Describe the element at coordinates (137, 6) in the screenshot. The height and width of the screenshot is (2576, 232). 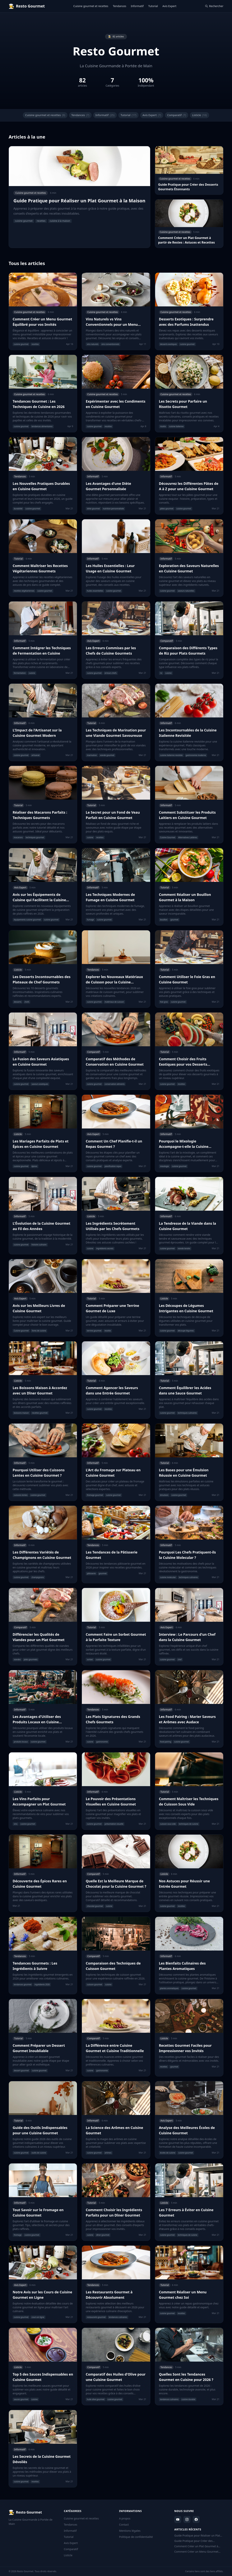
I see `Informatif` at that location.